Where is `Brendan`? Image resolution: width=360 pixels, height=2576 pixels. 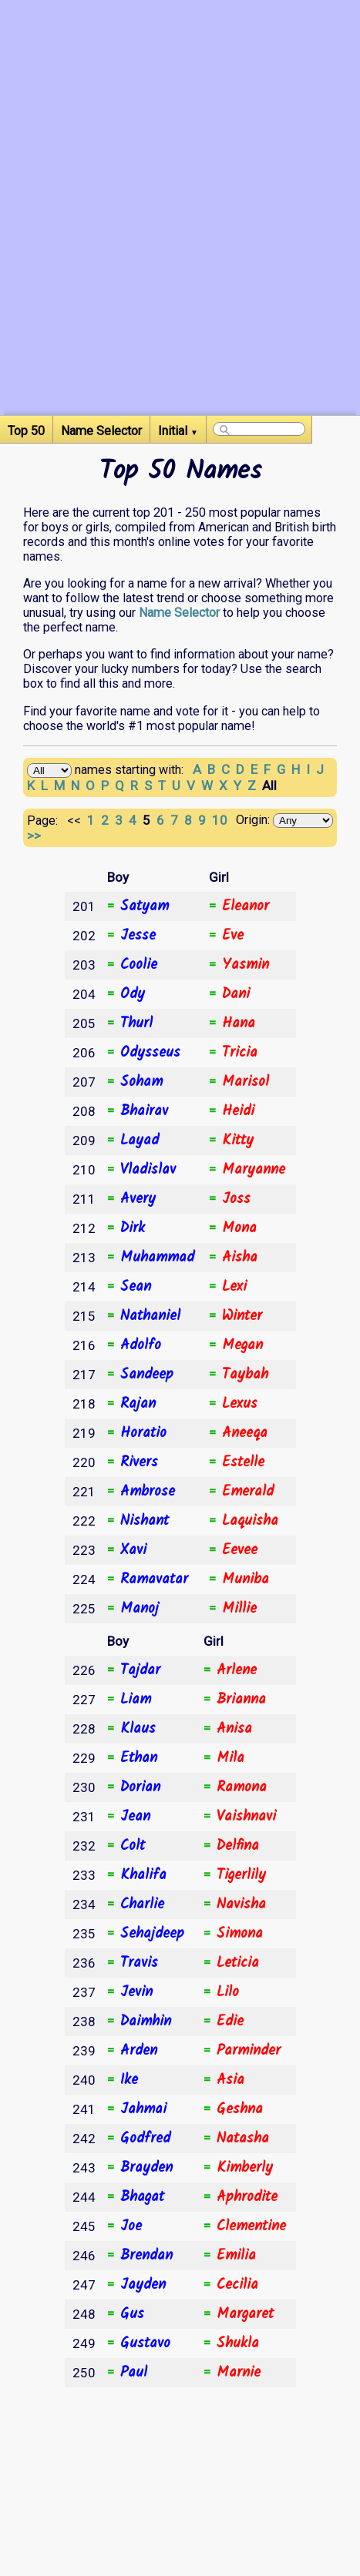
Brendan is located at coordinates (146, 2255).